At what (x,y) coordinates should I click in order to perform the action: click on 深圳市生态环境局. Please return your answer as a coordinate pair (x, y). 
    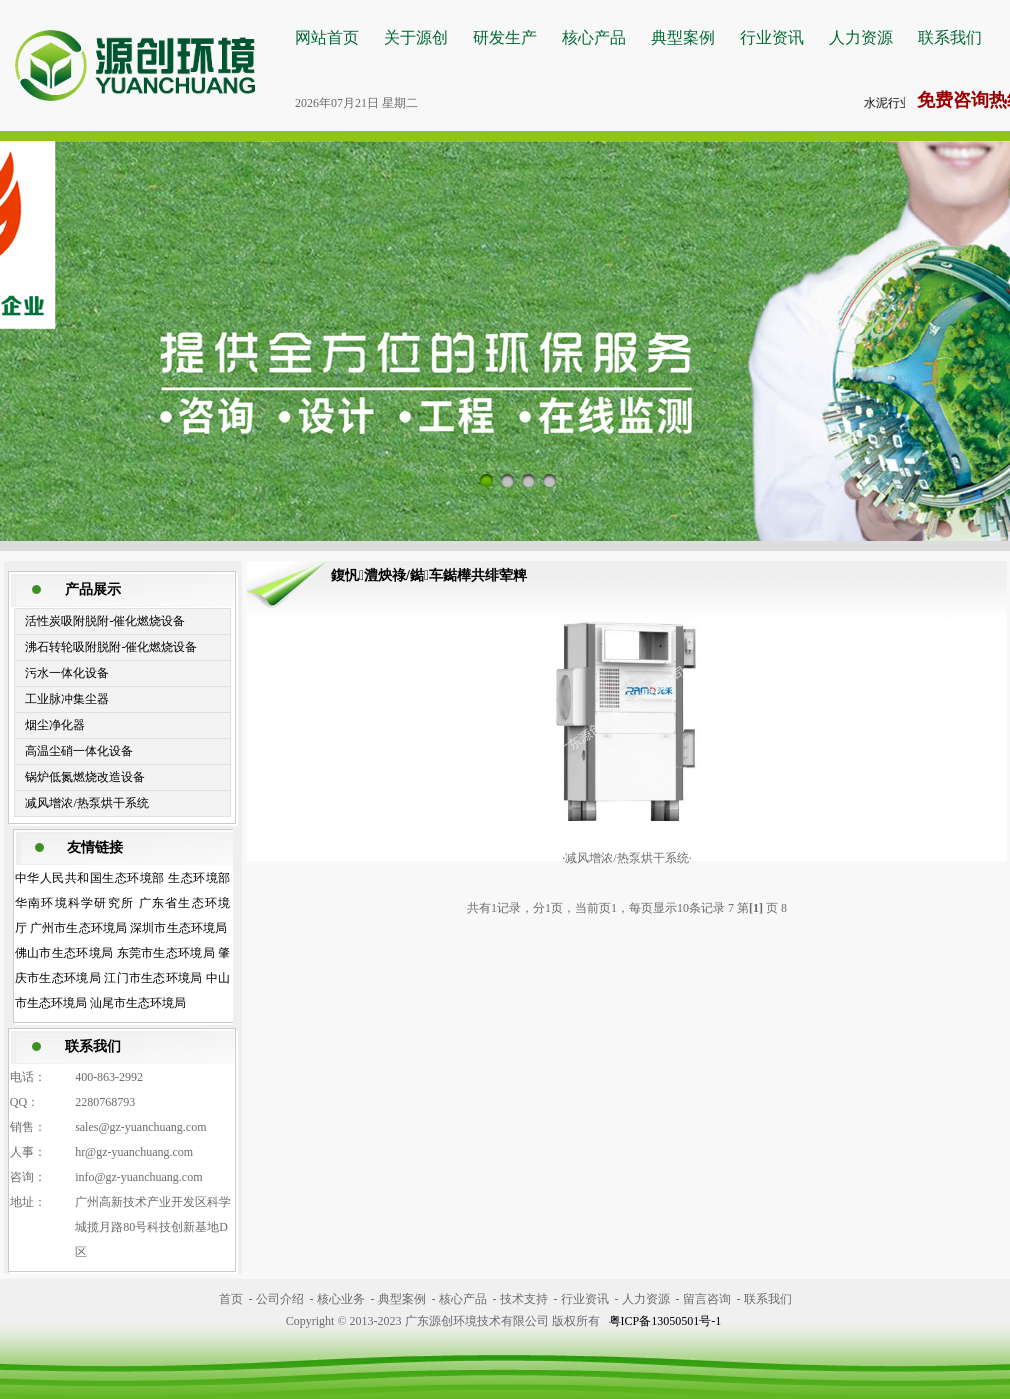
    Looking at the image, I should click on (178, 928).